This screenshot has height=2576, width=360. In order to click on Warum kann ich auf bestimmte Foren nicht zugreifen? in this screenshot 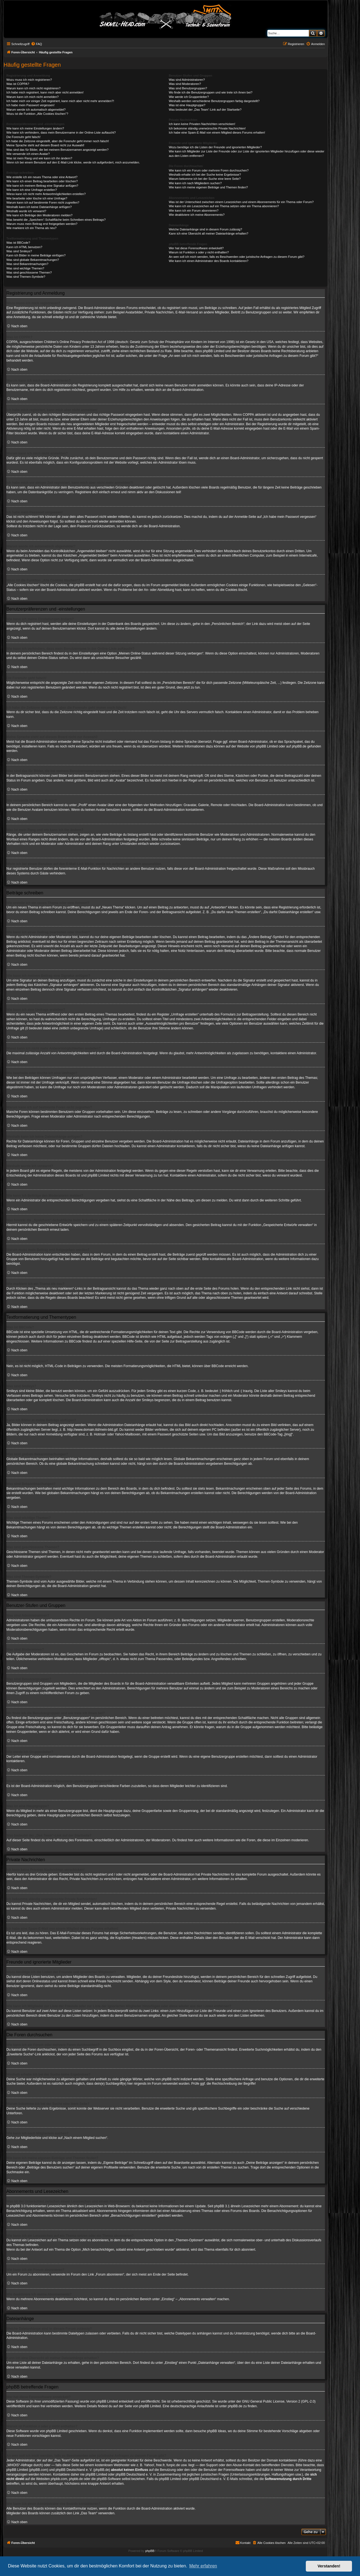, I will do `click(42, 202)`.